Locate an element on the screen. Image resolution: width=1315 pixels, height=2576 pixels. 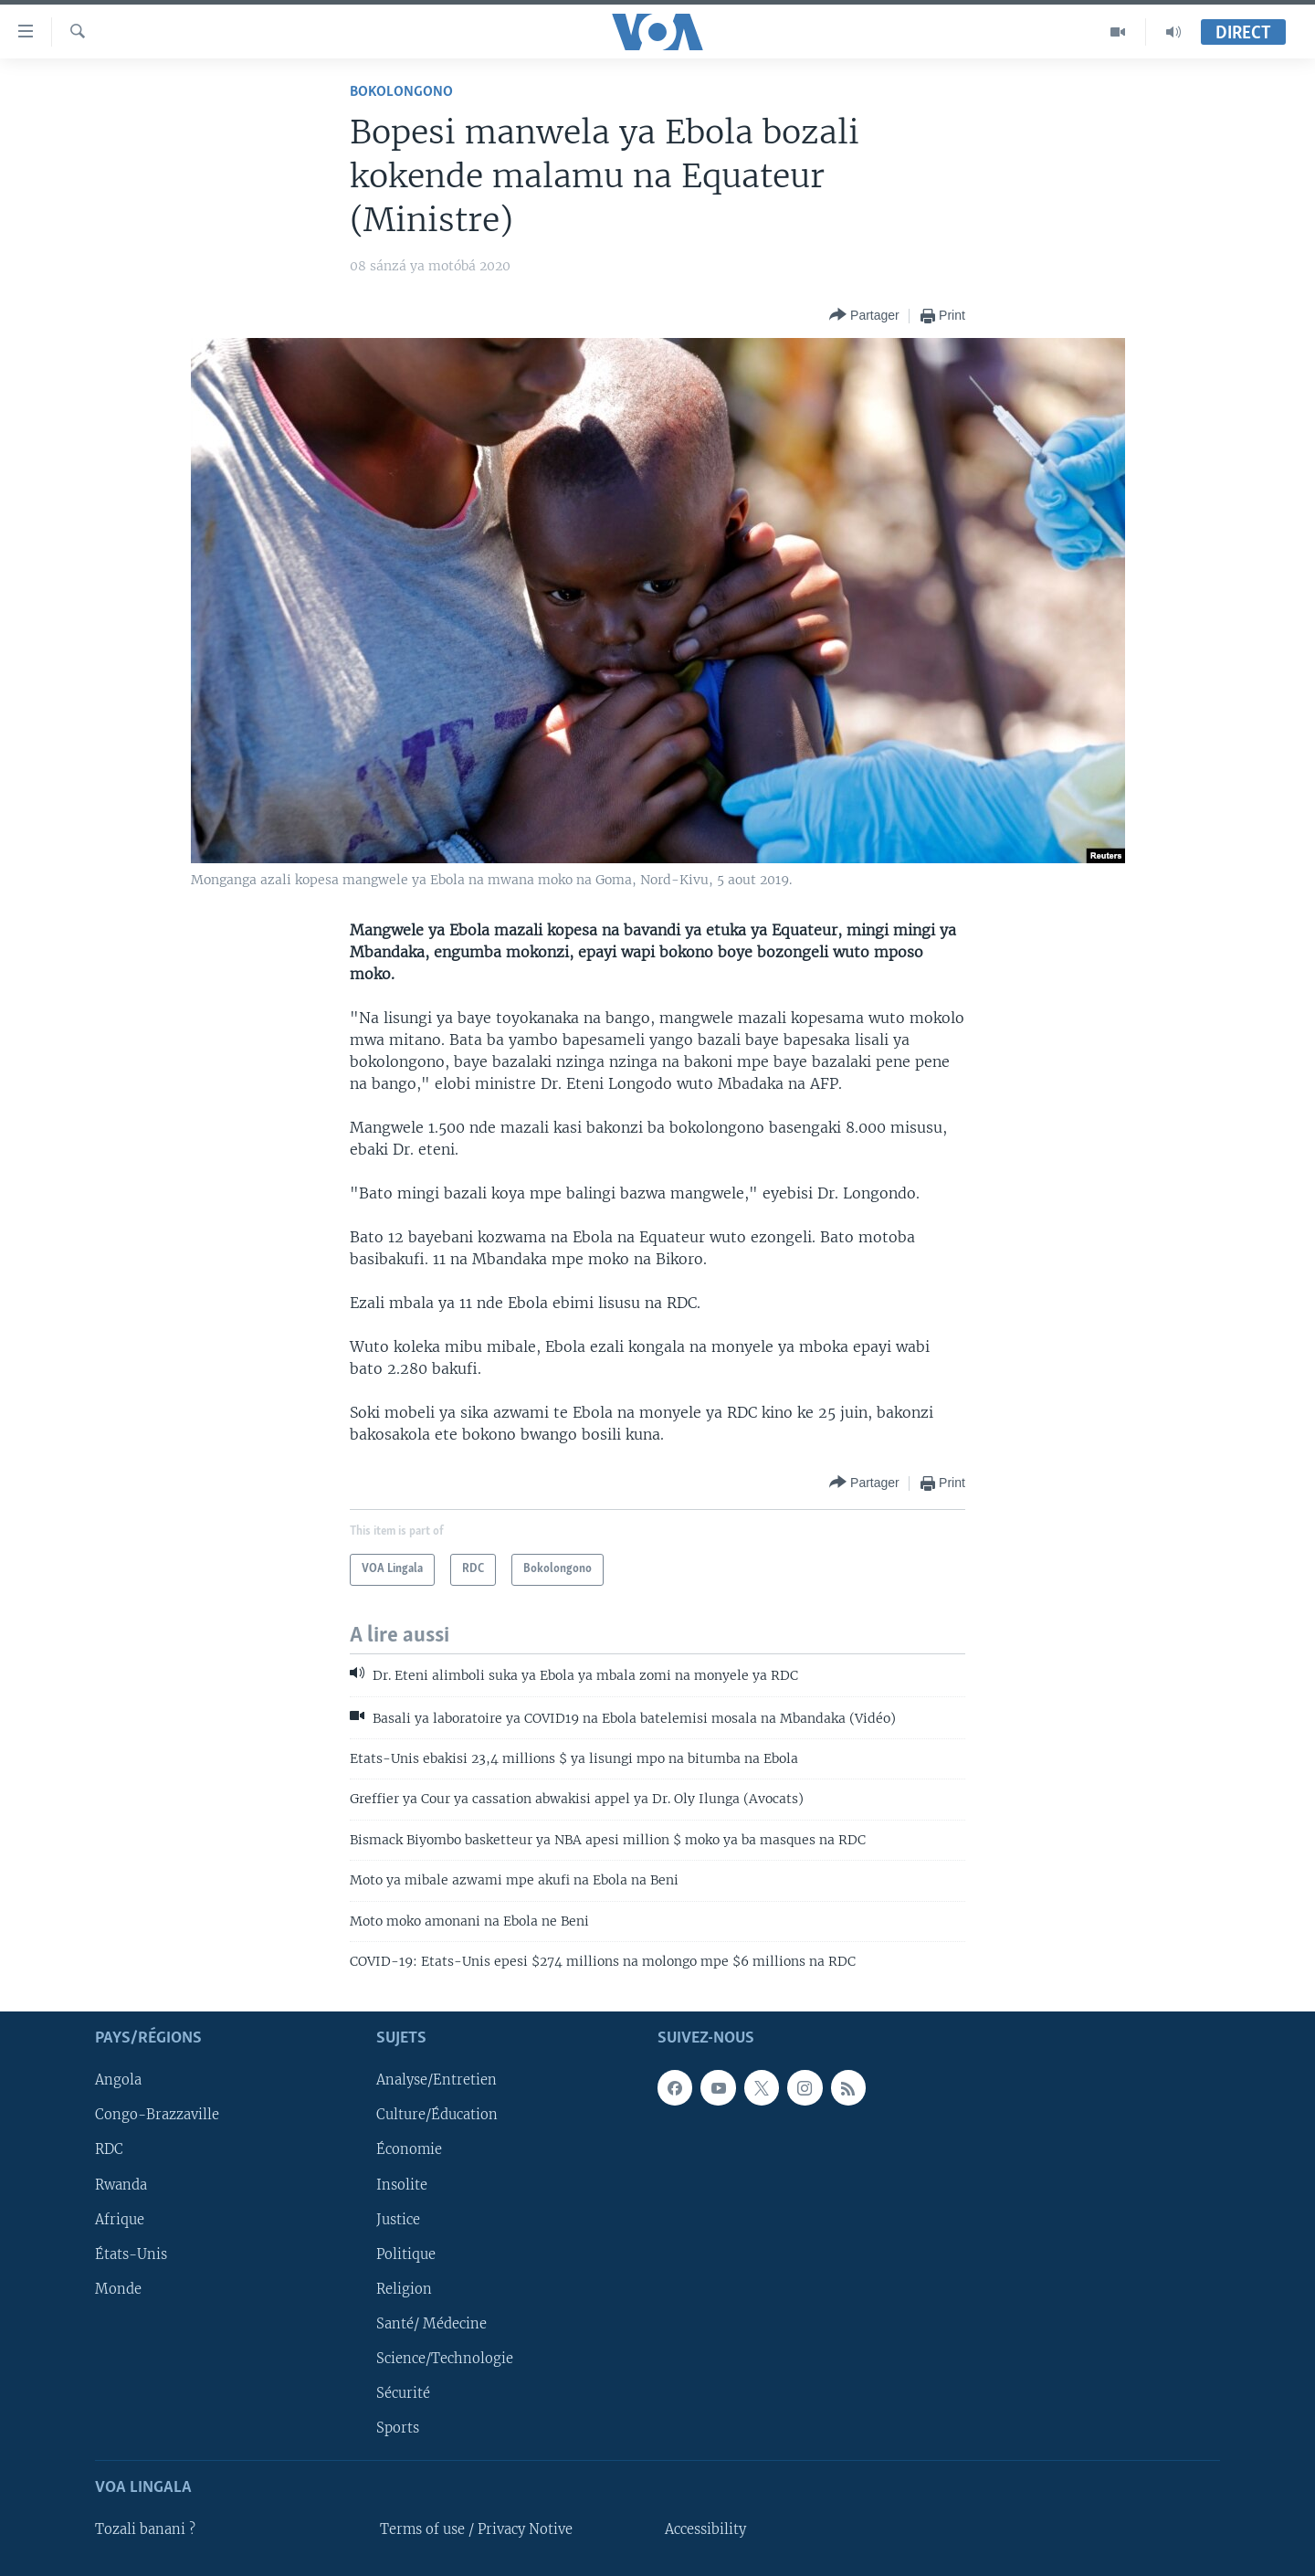
Angola is located at coordinates (118, 2080).